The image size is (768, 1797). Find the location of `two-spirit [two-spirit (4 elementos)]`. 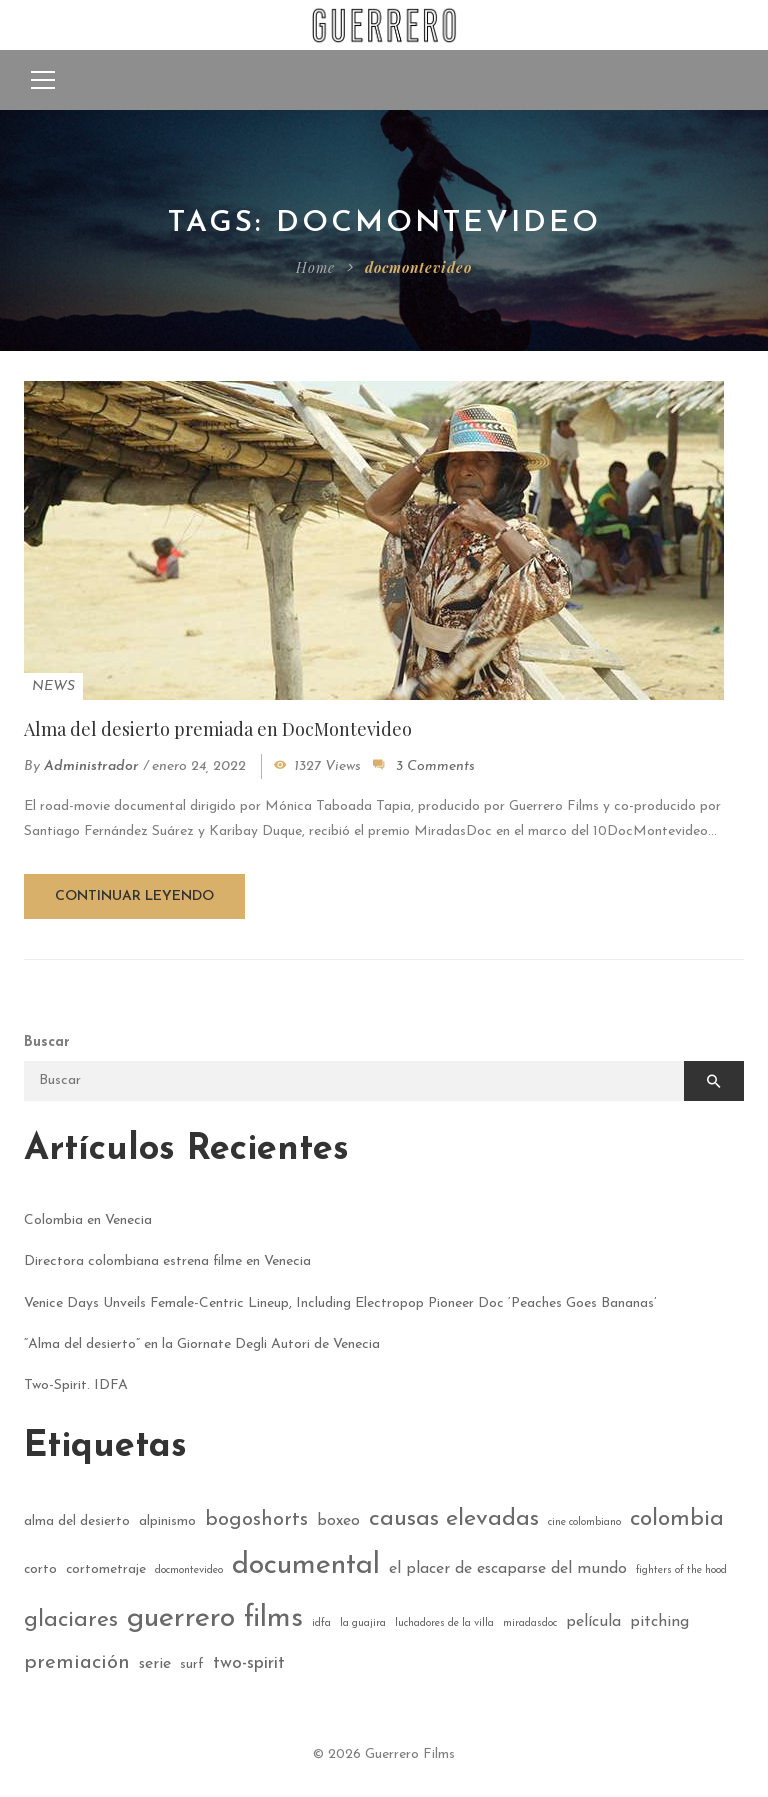

two-spirit [two-spirit (4 elementos)] is located at coordinates (249, 1663).